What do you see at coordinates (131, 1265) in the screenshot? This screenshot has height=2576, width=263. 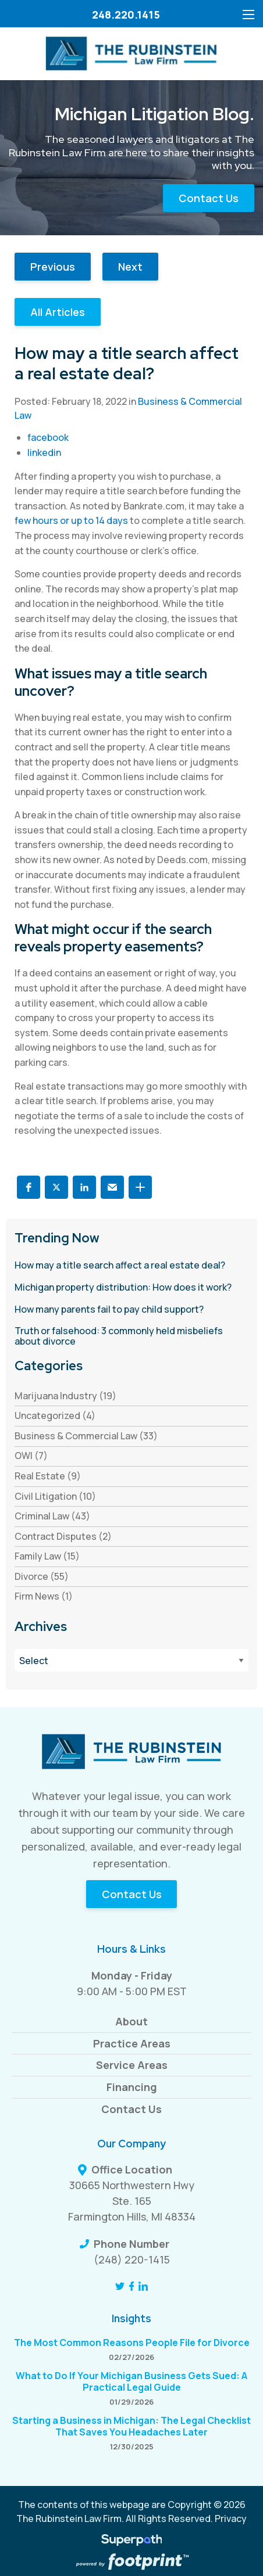 I see `[read more about How may a title search affect a real estate deal?]` at bounding box center [131, 1265].